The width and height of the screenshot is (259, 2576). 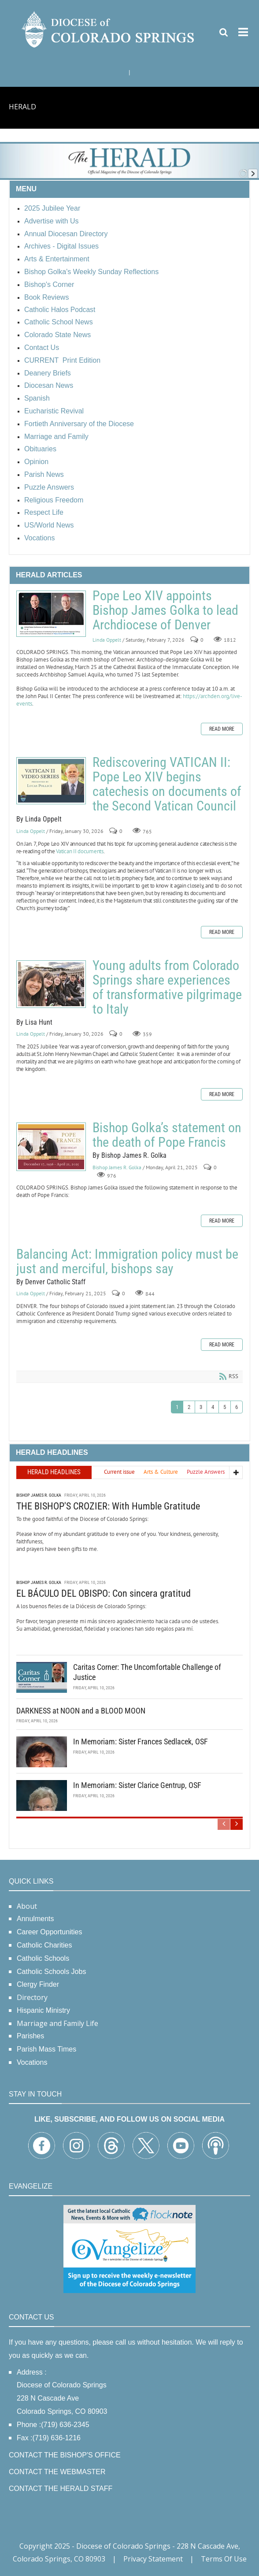 What do you see at coordinates (103, 1593) in the screenshot?
I see `EL BÁCULO DEL OBISPO: Con sincera gratitud` at bounding box center [103, 1593].